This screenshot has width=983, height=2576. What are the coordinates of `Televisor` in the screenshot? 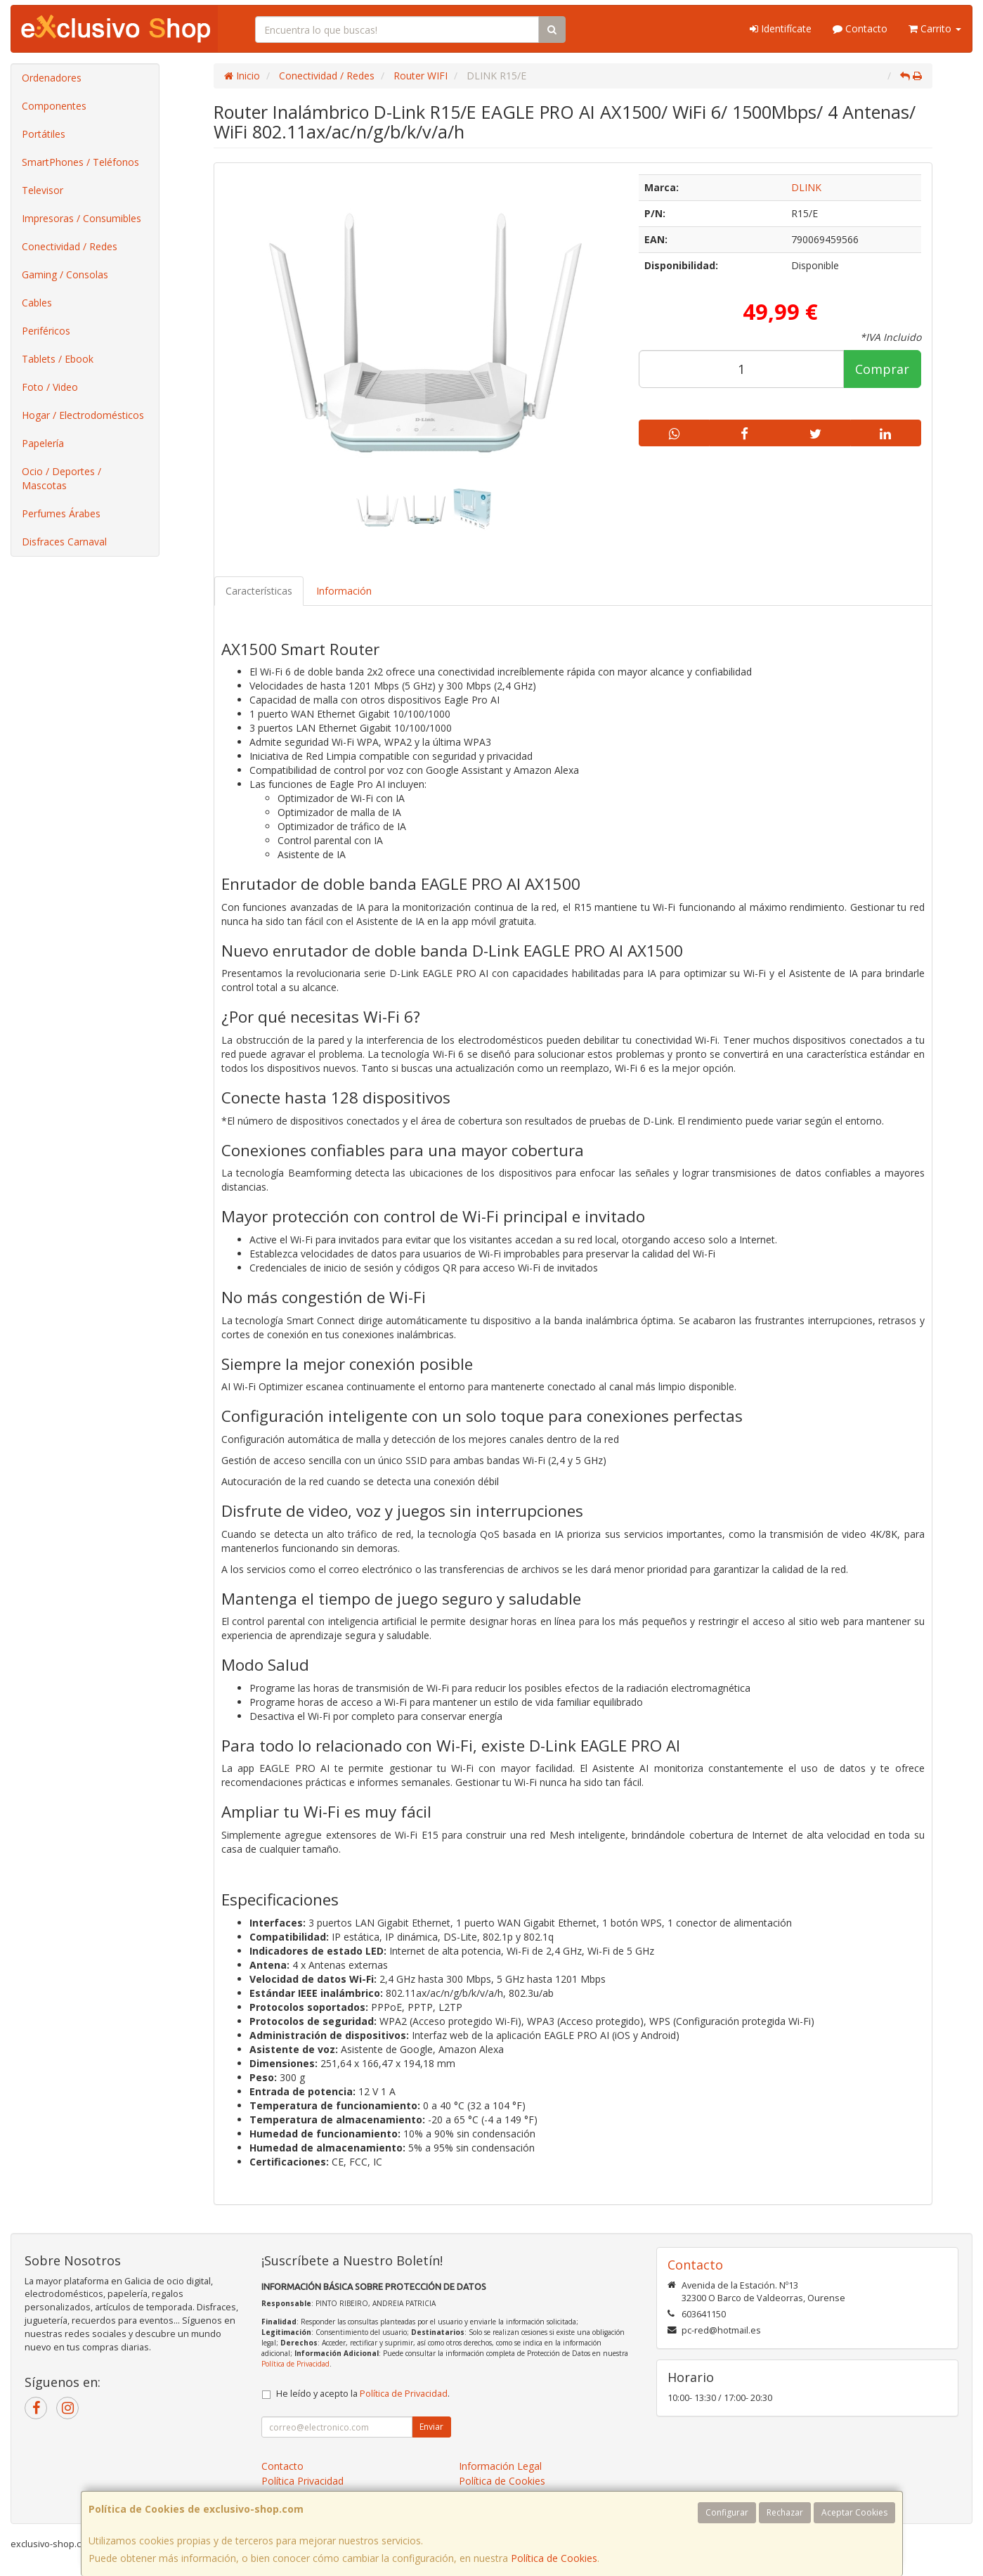 It's located at (42, 190).